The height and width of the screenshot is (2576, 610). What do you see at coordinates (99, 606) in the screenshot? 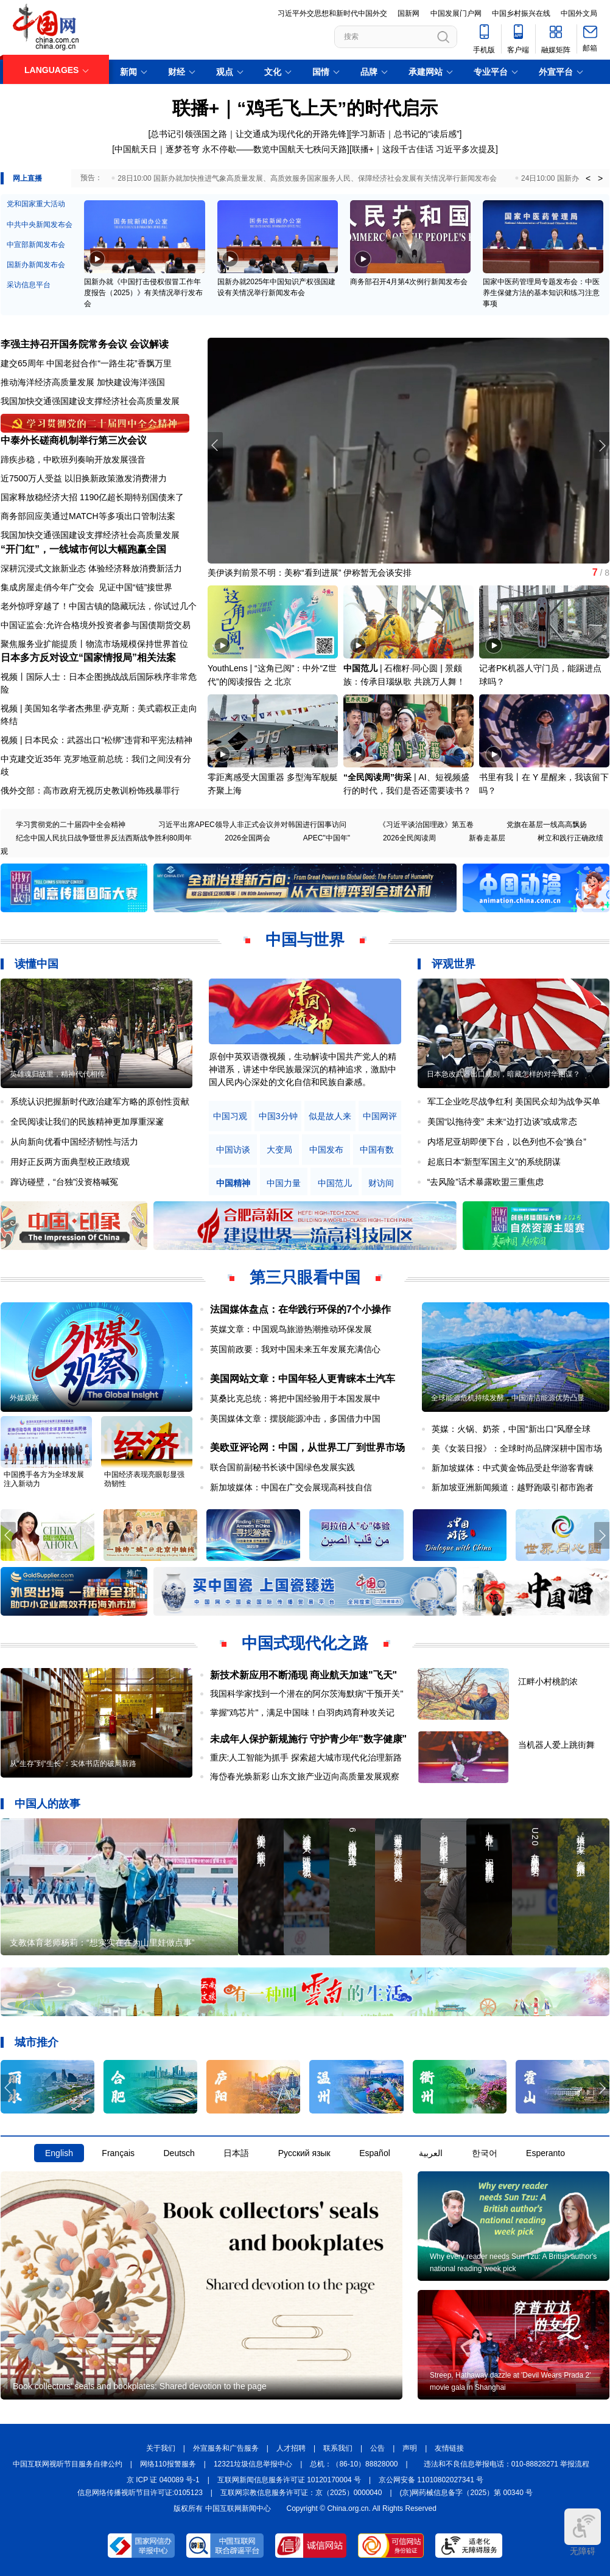
I see `老外惊呼穿越了！中国古镇的隐藏玩法，你试过几个` at bounding box center [99, 606].